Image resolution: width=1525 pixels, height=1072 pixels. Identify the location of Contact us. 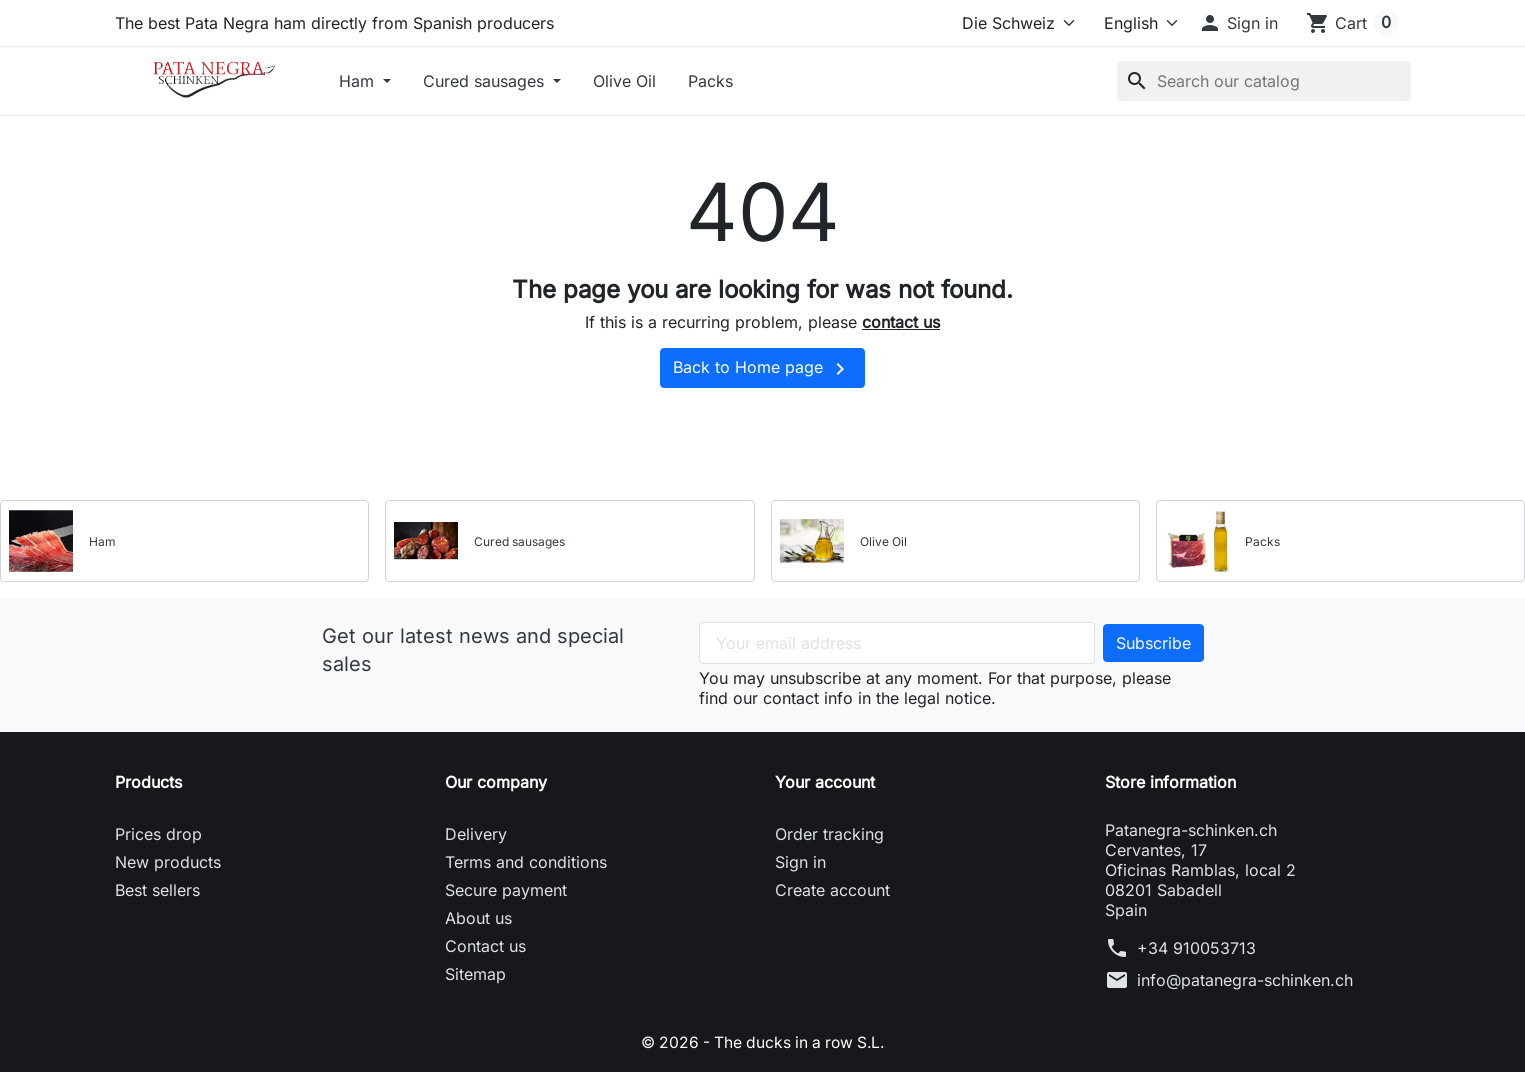
(485, 946).